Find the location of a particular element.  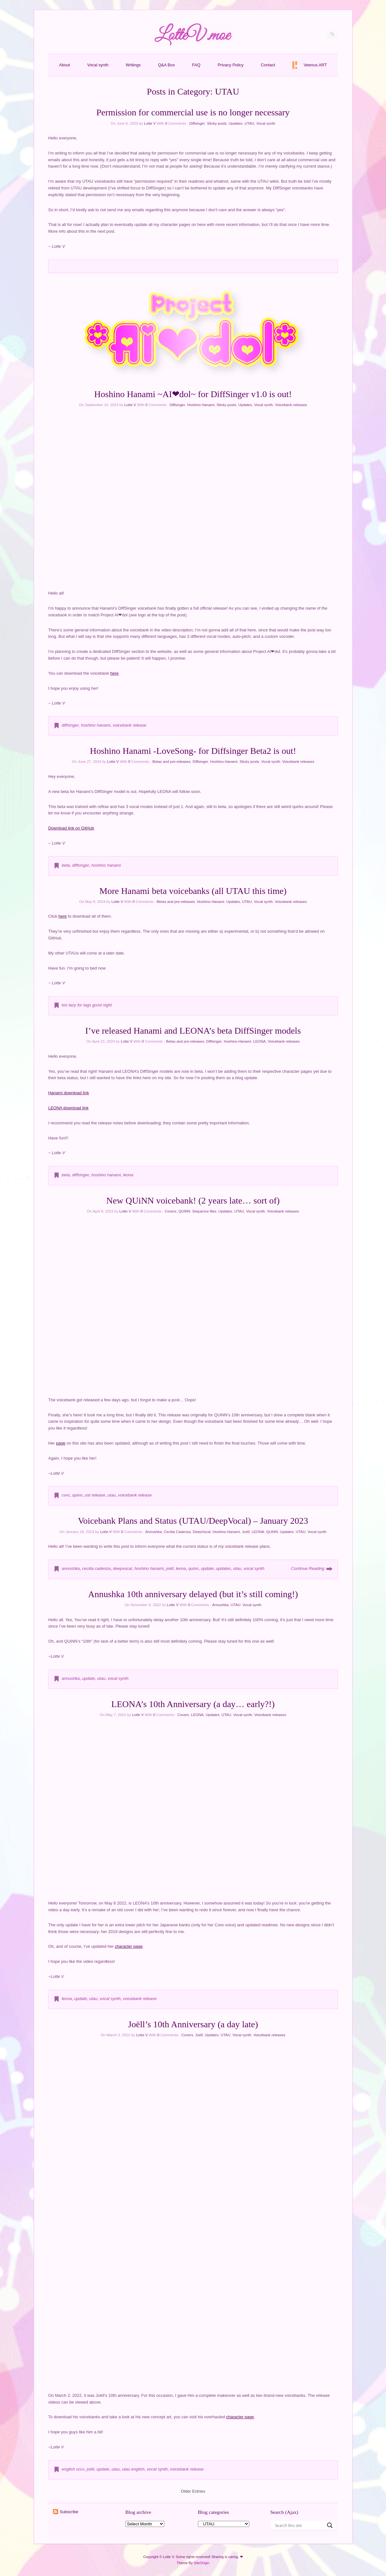

updates is located at coordinates (223, 1568).